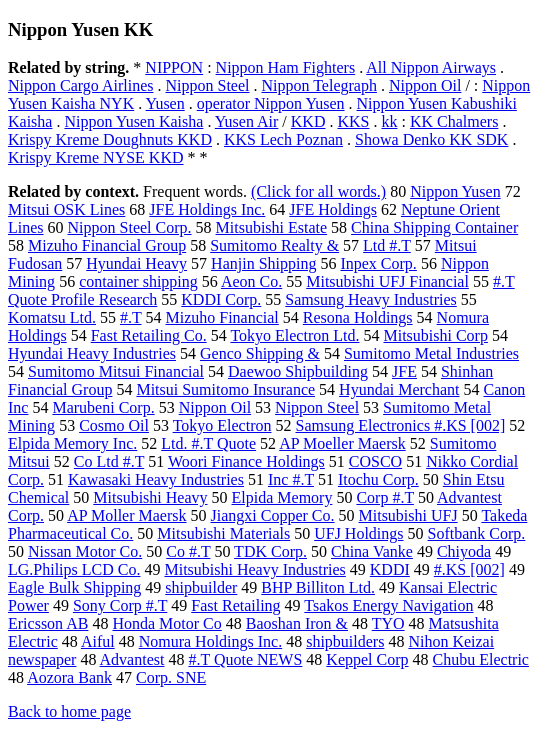  I want to click on Yusen, so click(165, 103).